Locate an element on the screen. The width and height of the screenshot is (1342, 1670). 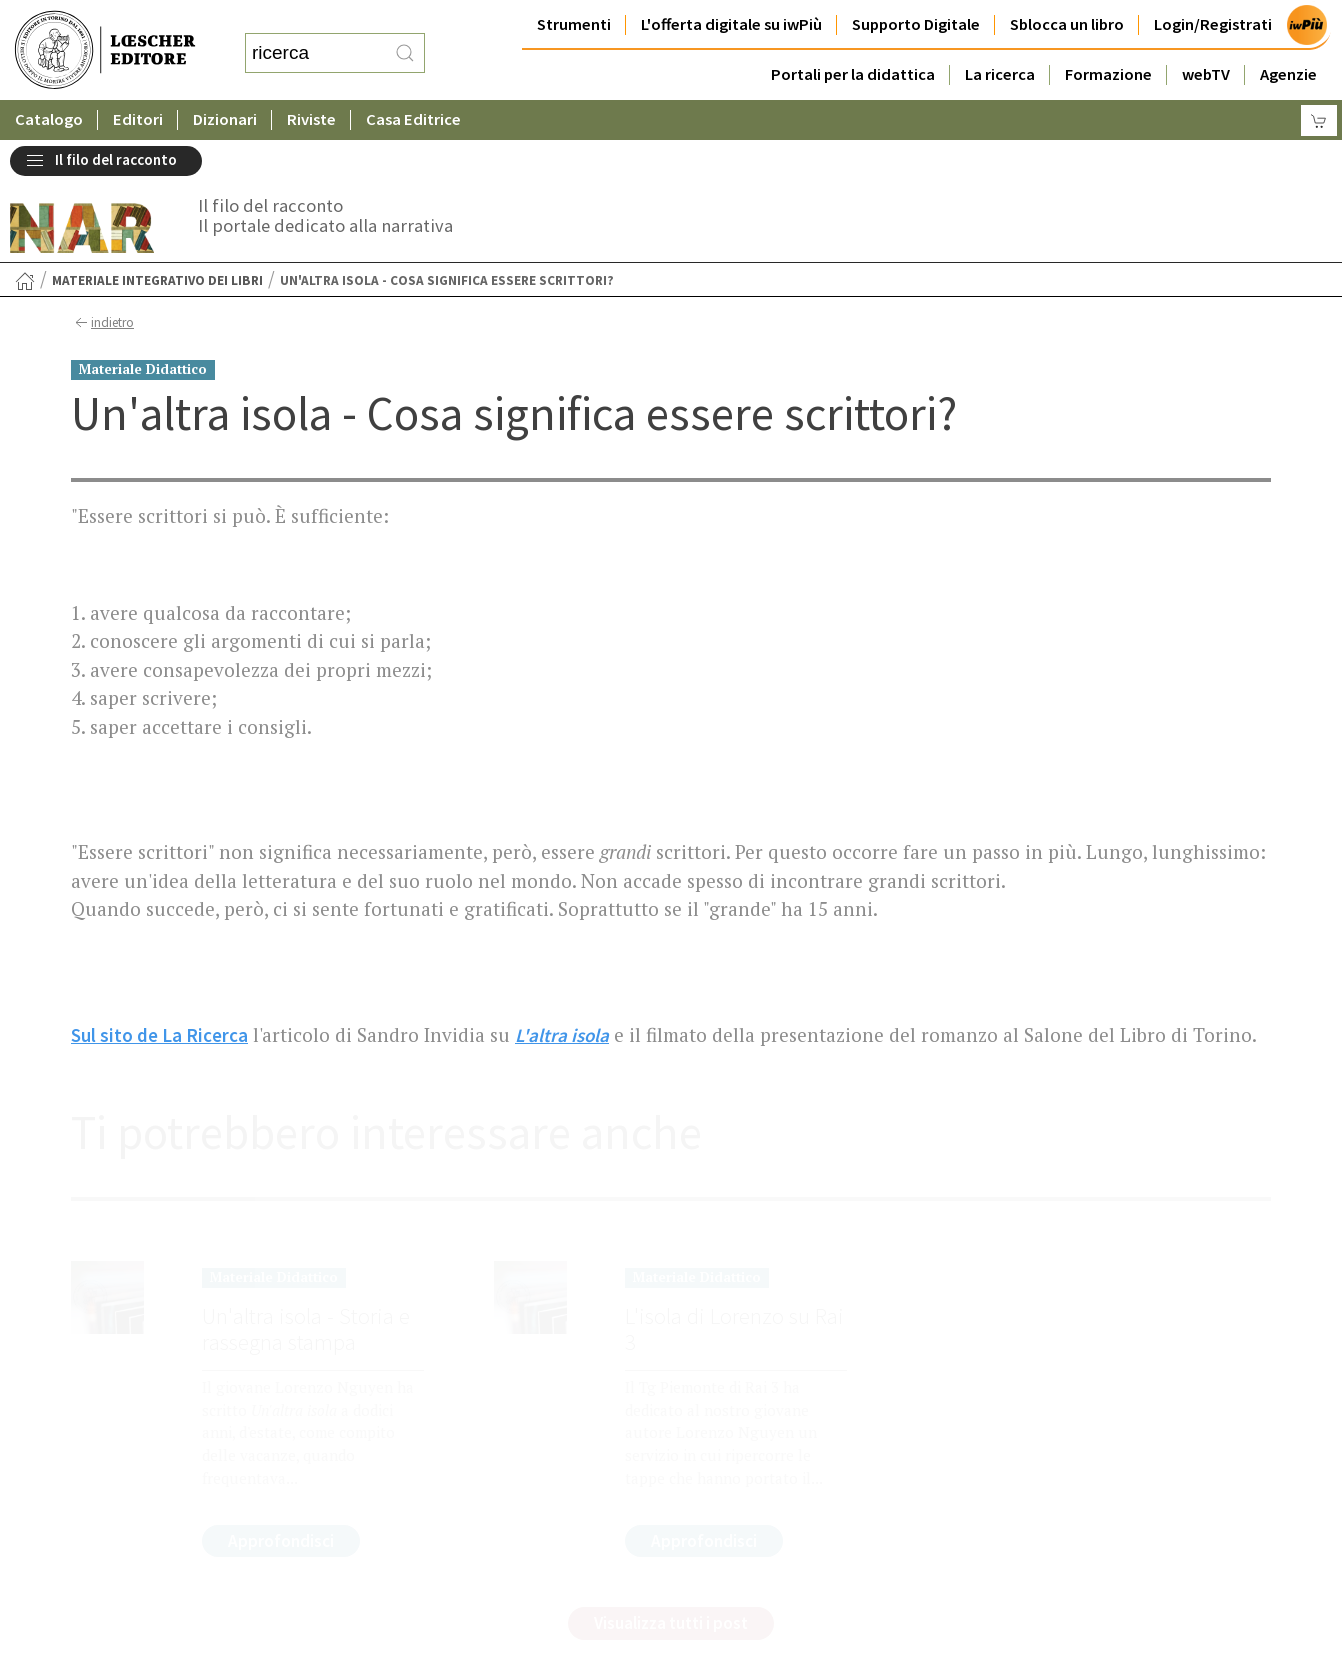
Dizionari is located at coordinates (225, 119).